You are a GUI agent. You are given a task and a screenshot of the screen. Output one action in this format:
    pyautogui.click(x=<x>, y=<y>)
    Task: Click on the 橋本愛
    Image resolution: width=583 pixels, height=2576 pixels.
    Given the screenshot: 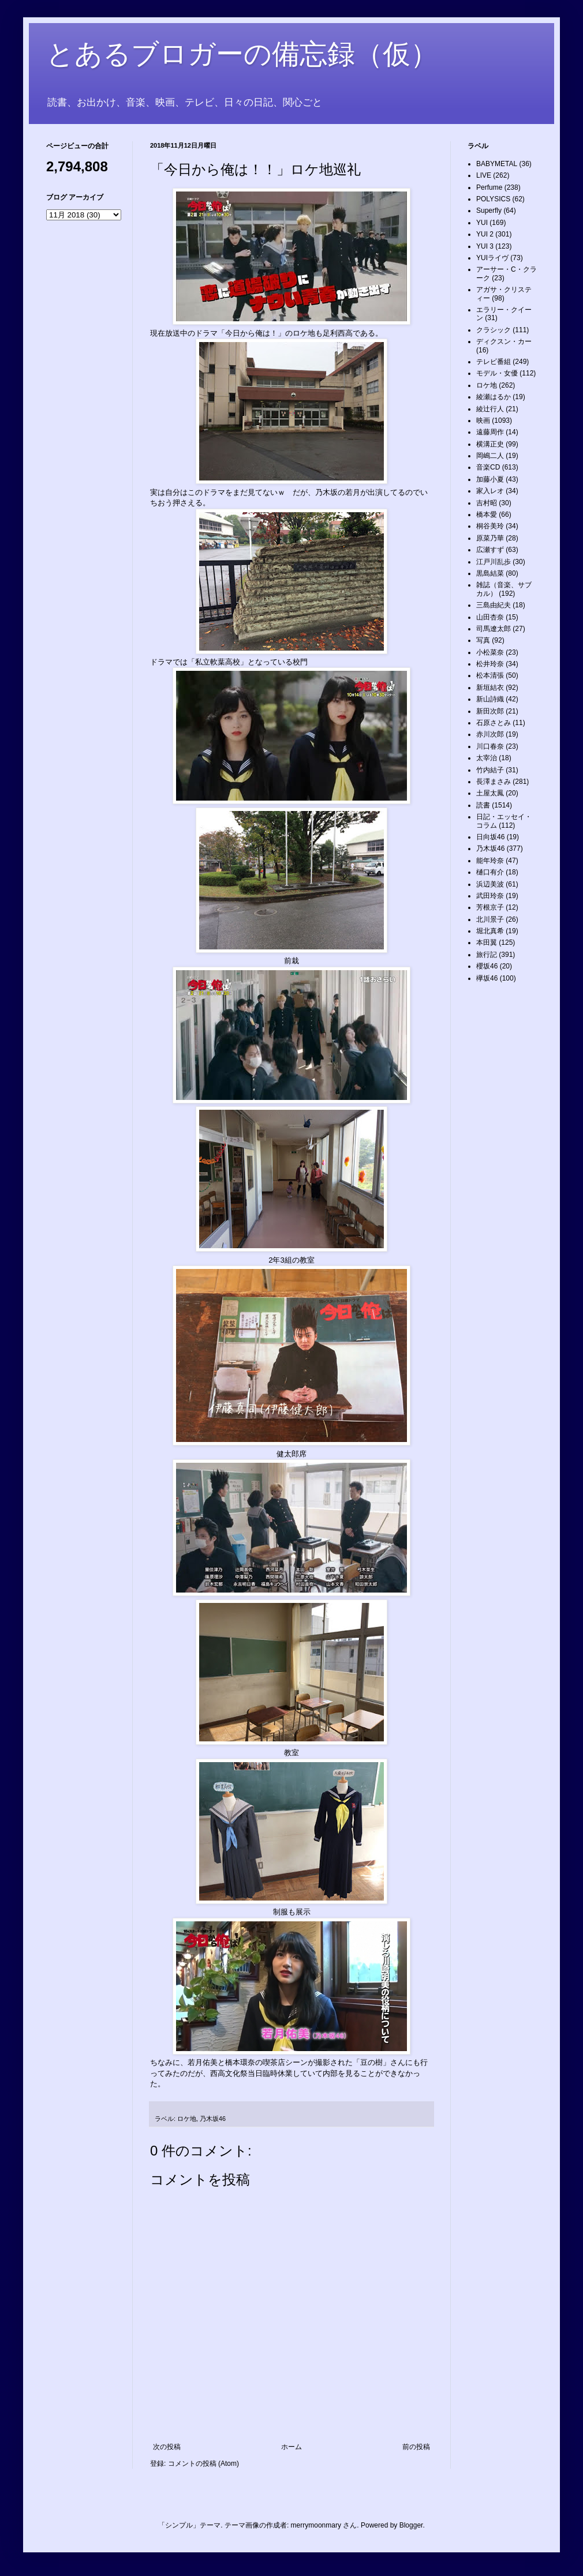 What is the action you would take?
    pyautogui.click(x=486, y=514)
    